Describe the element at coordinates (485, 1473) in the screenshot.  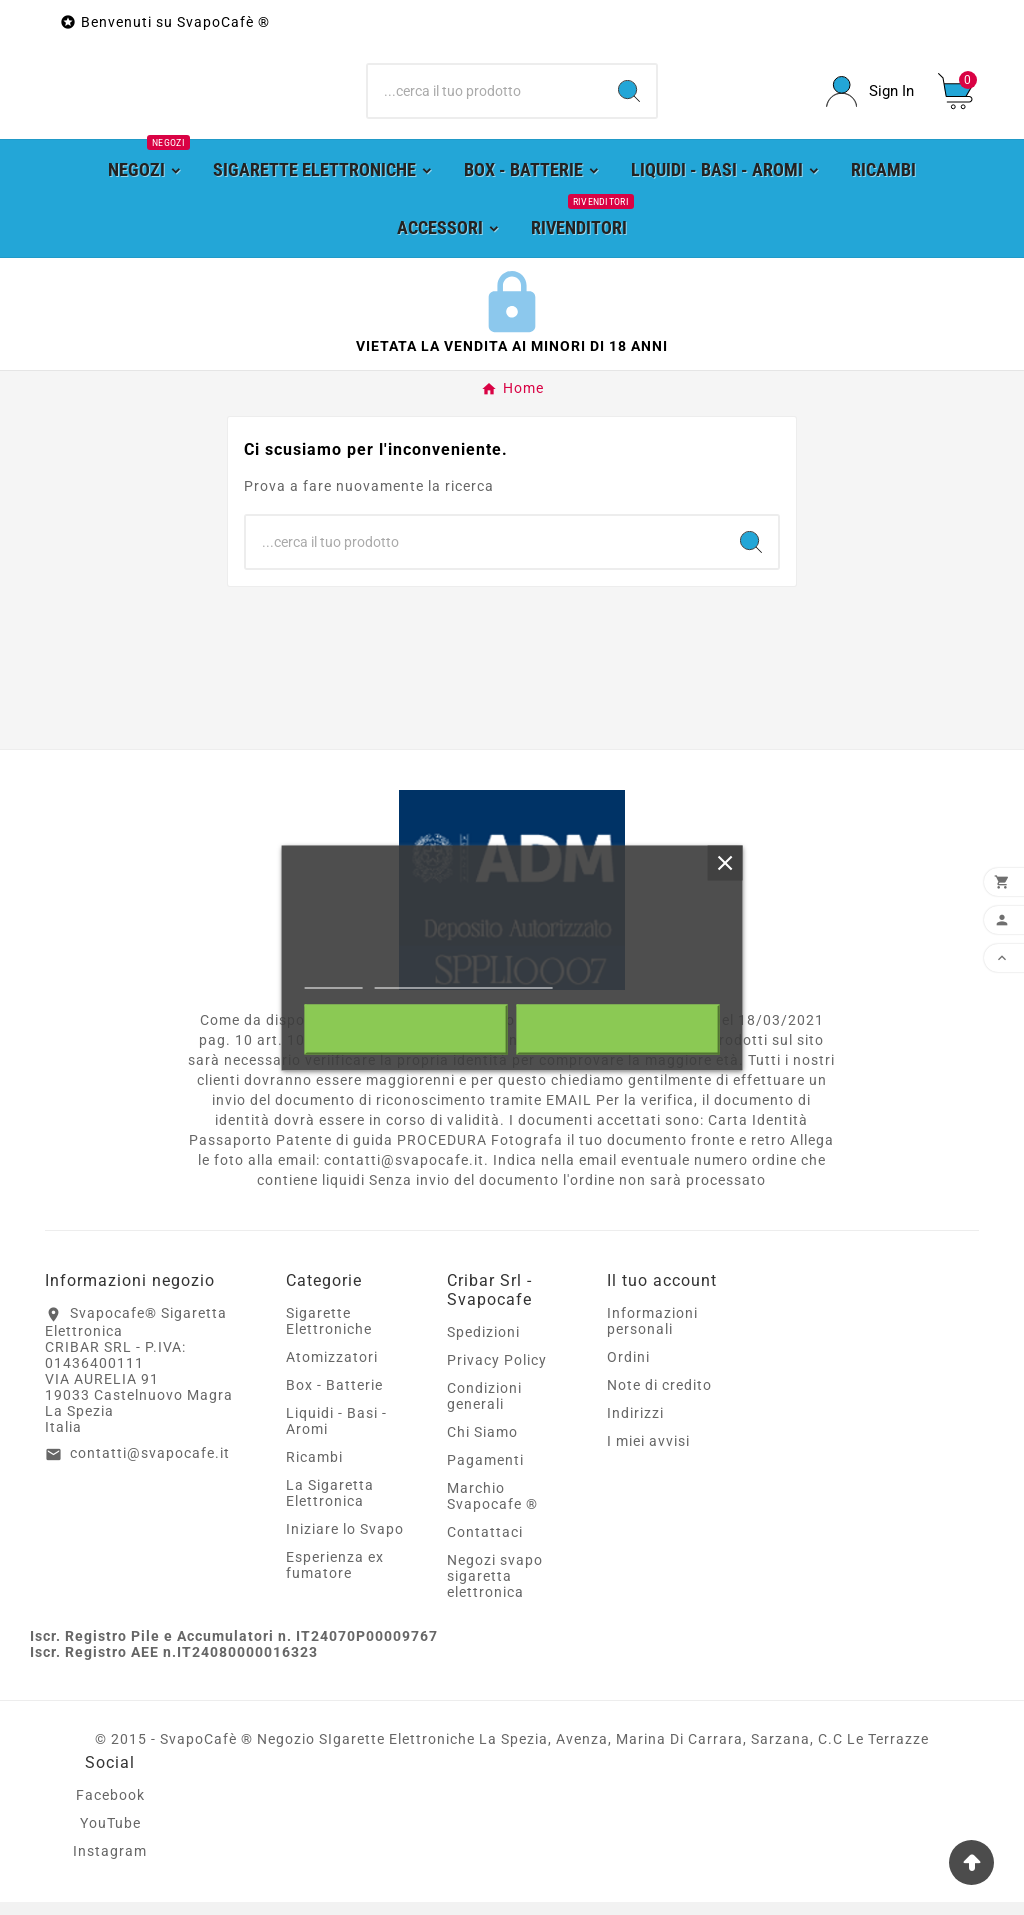
I see `Pagamenti` at that location.